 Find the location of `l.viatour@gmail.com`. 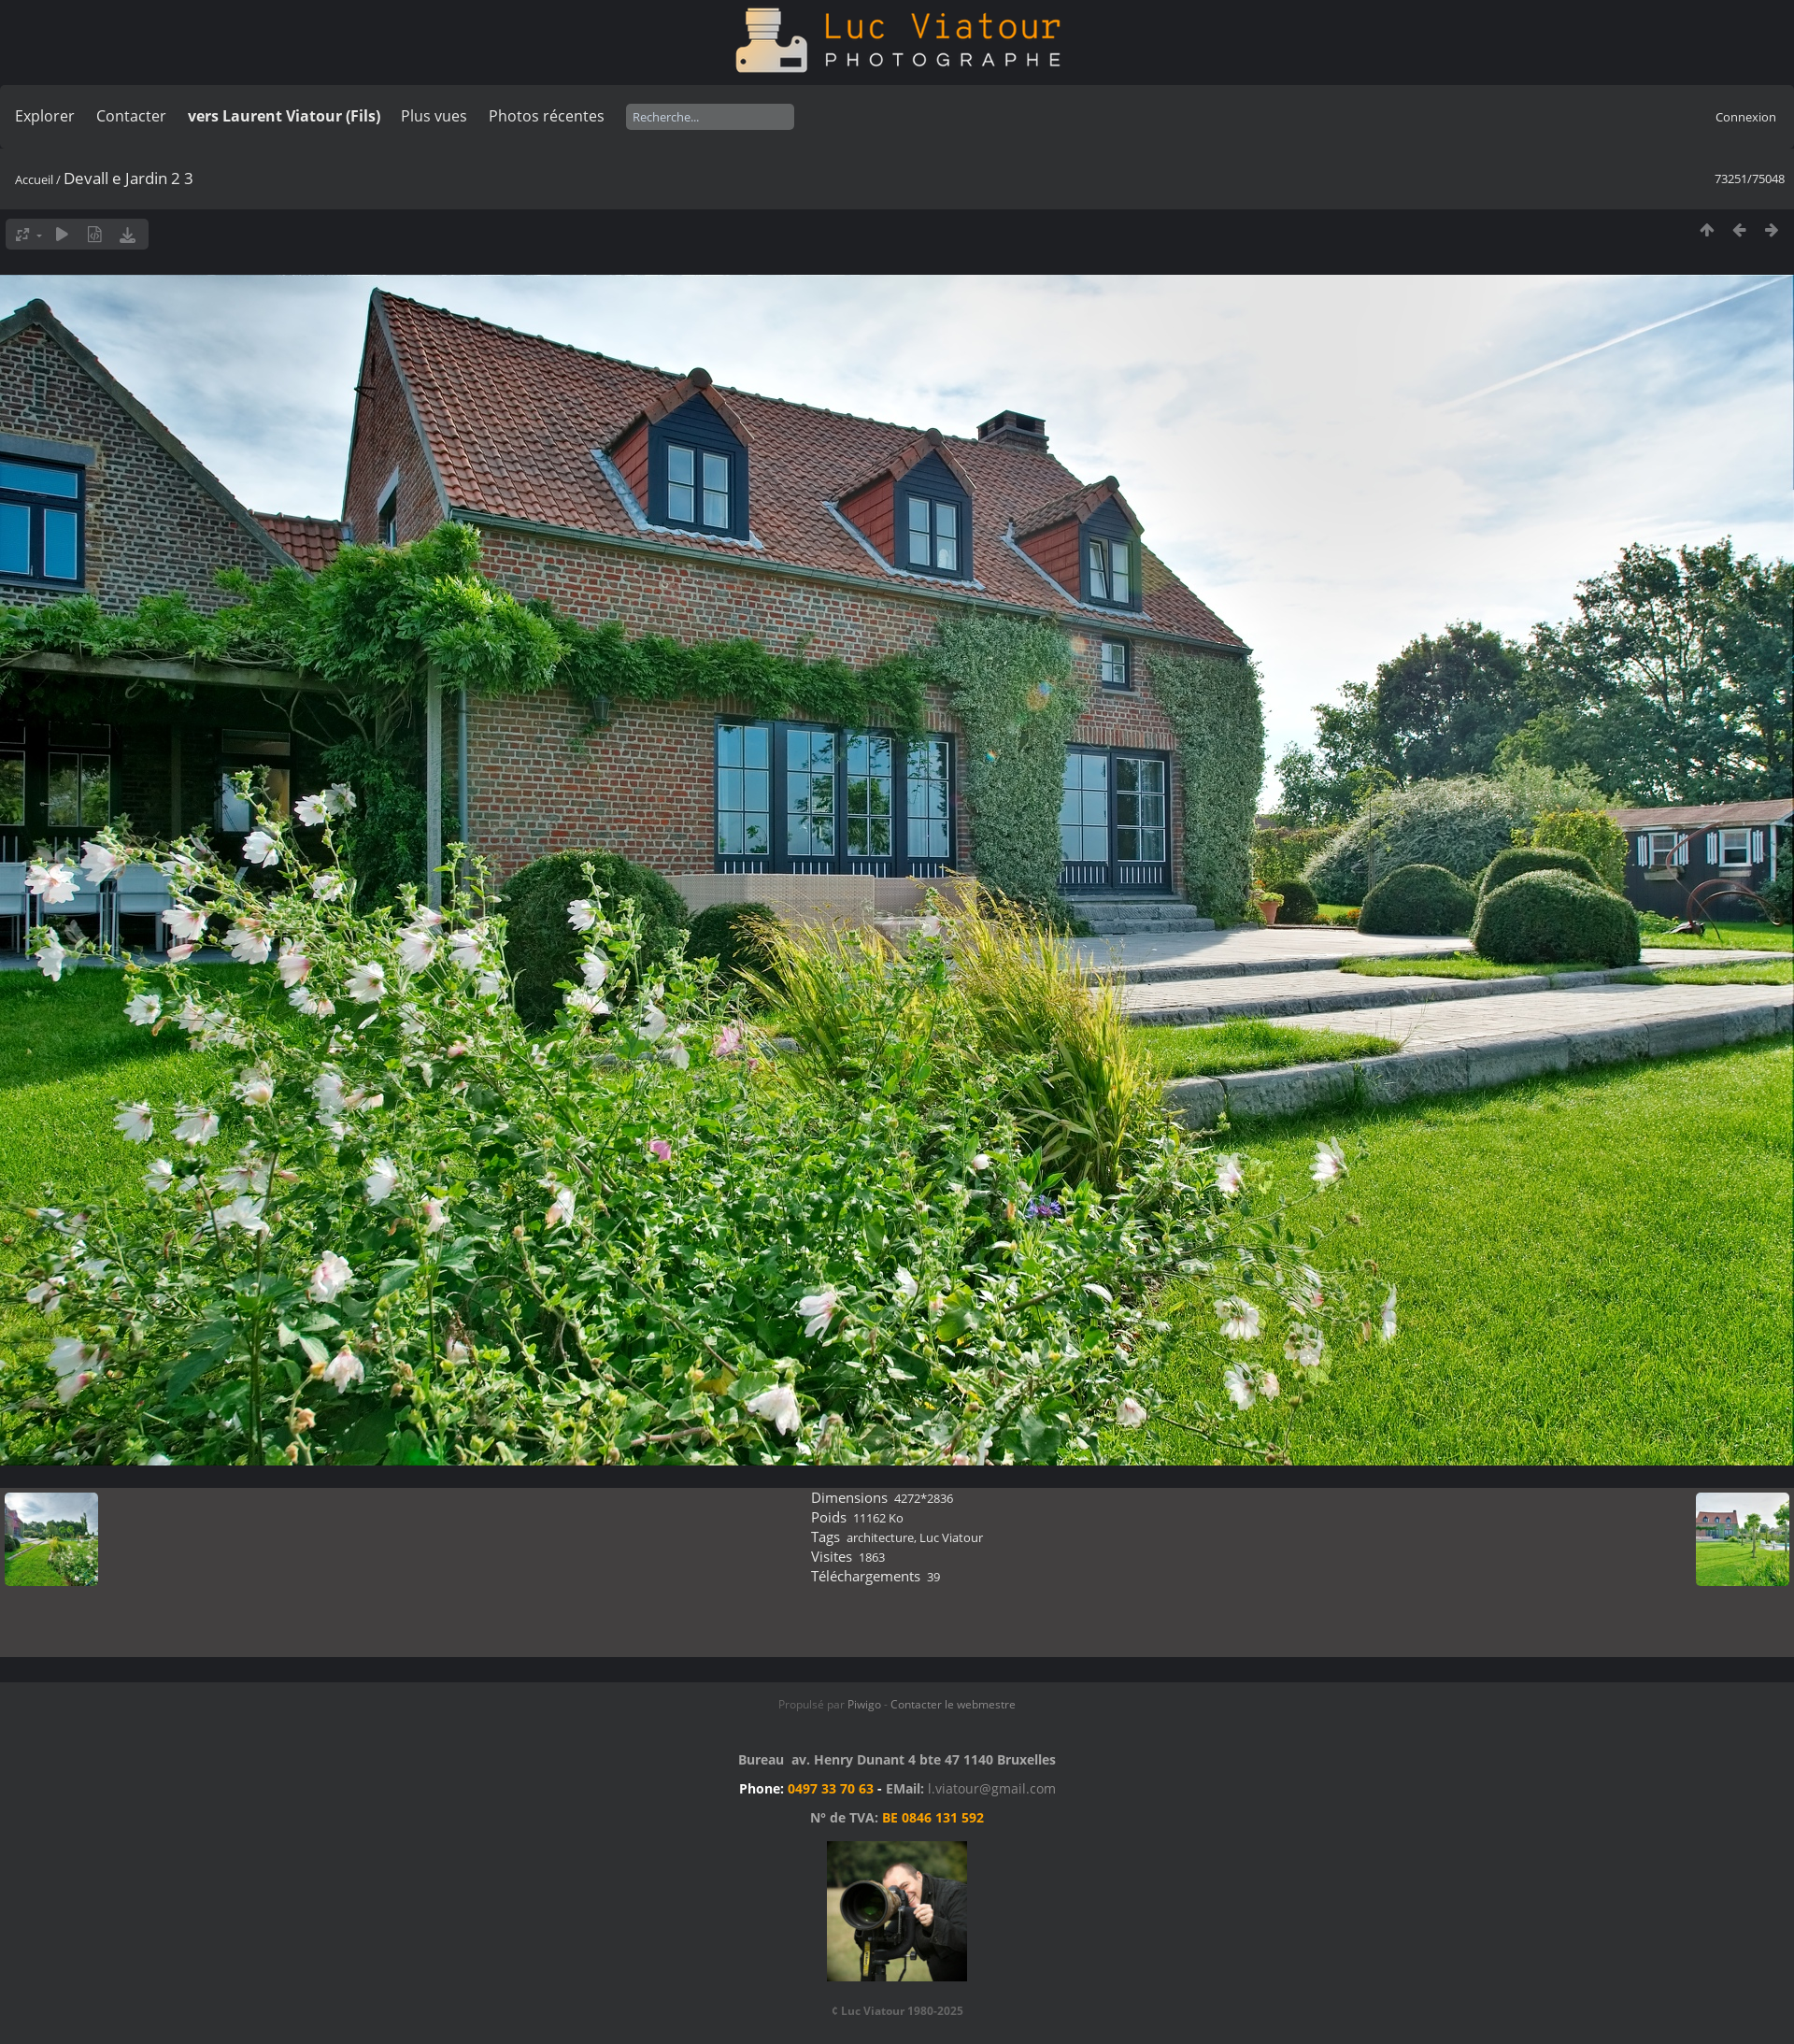

l.viatour@gmail.com is located at coordinates (992, 1788).